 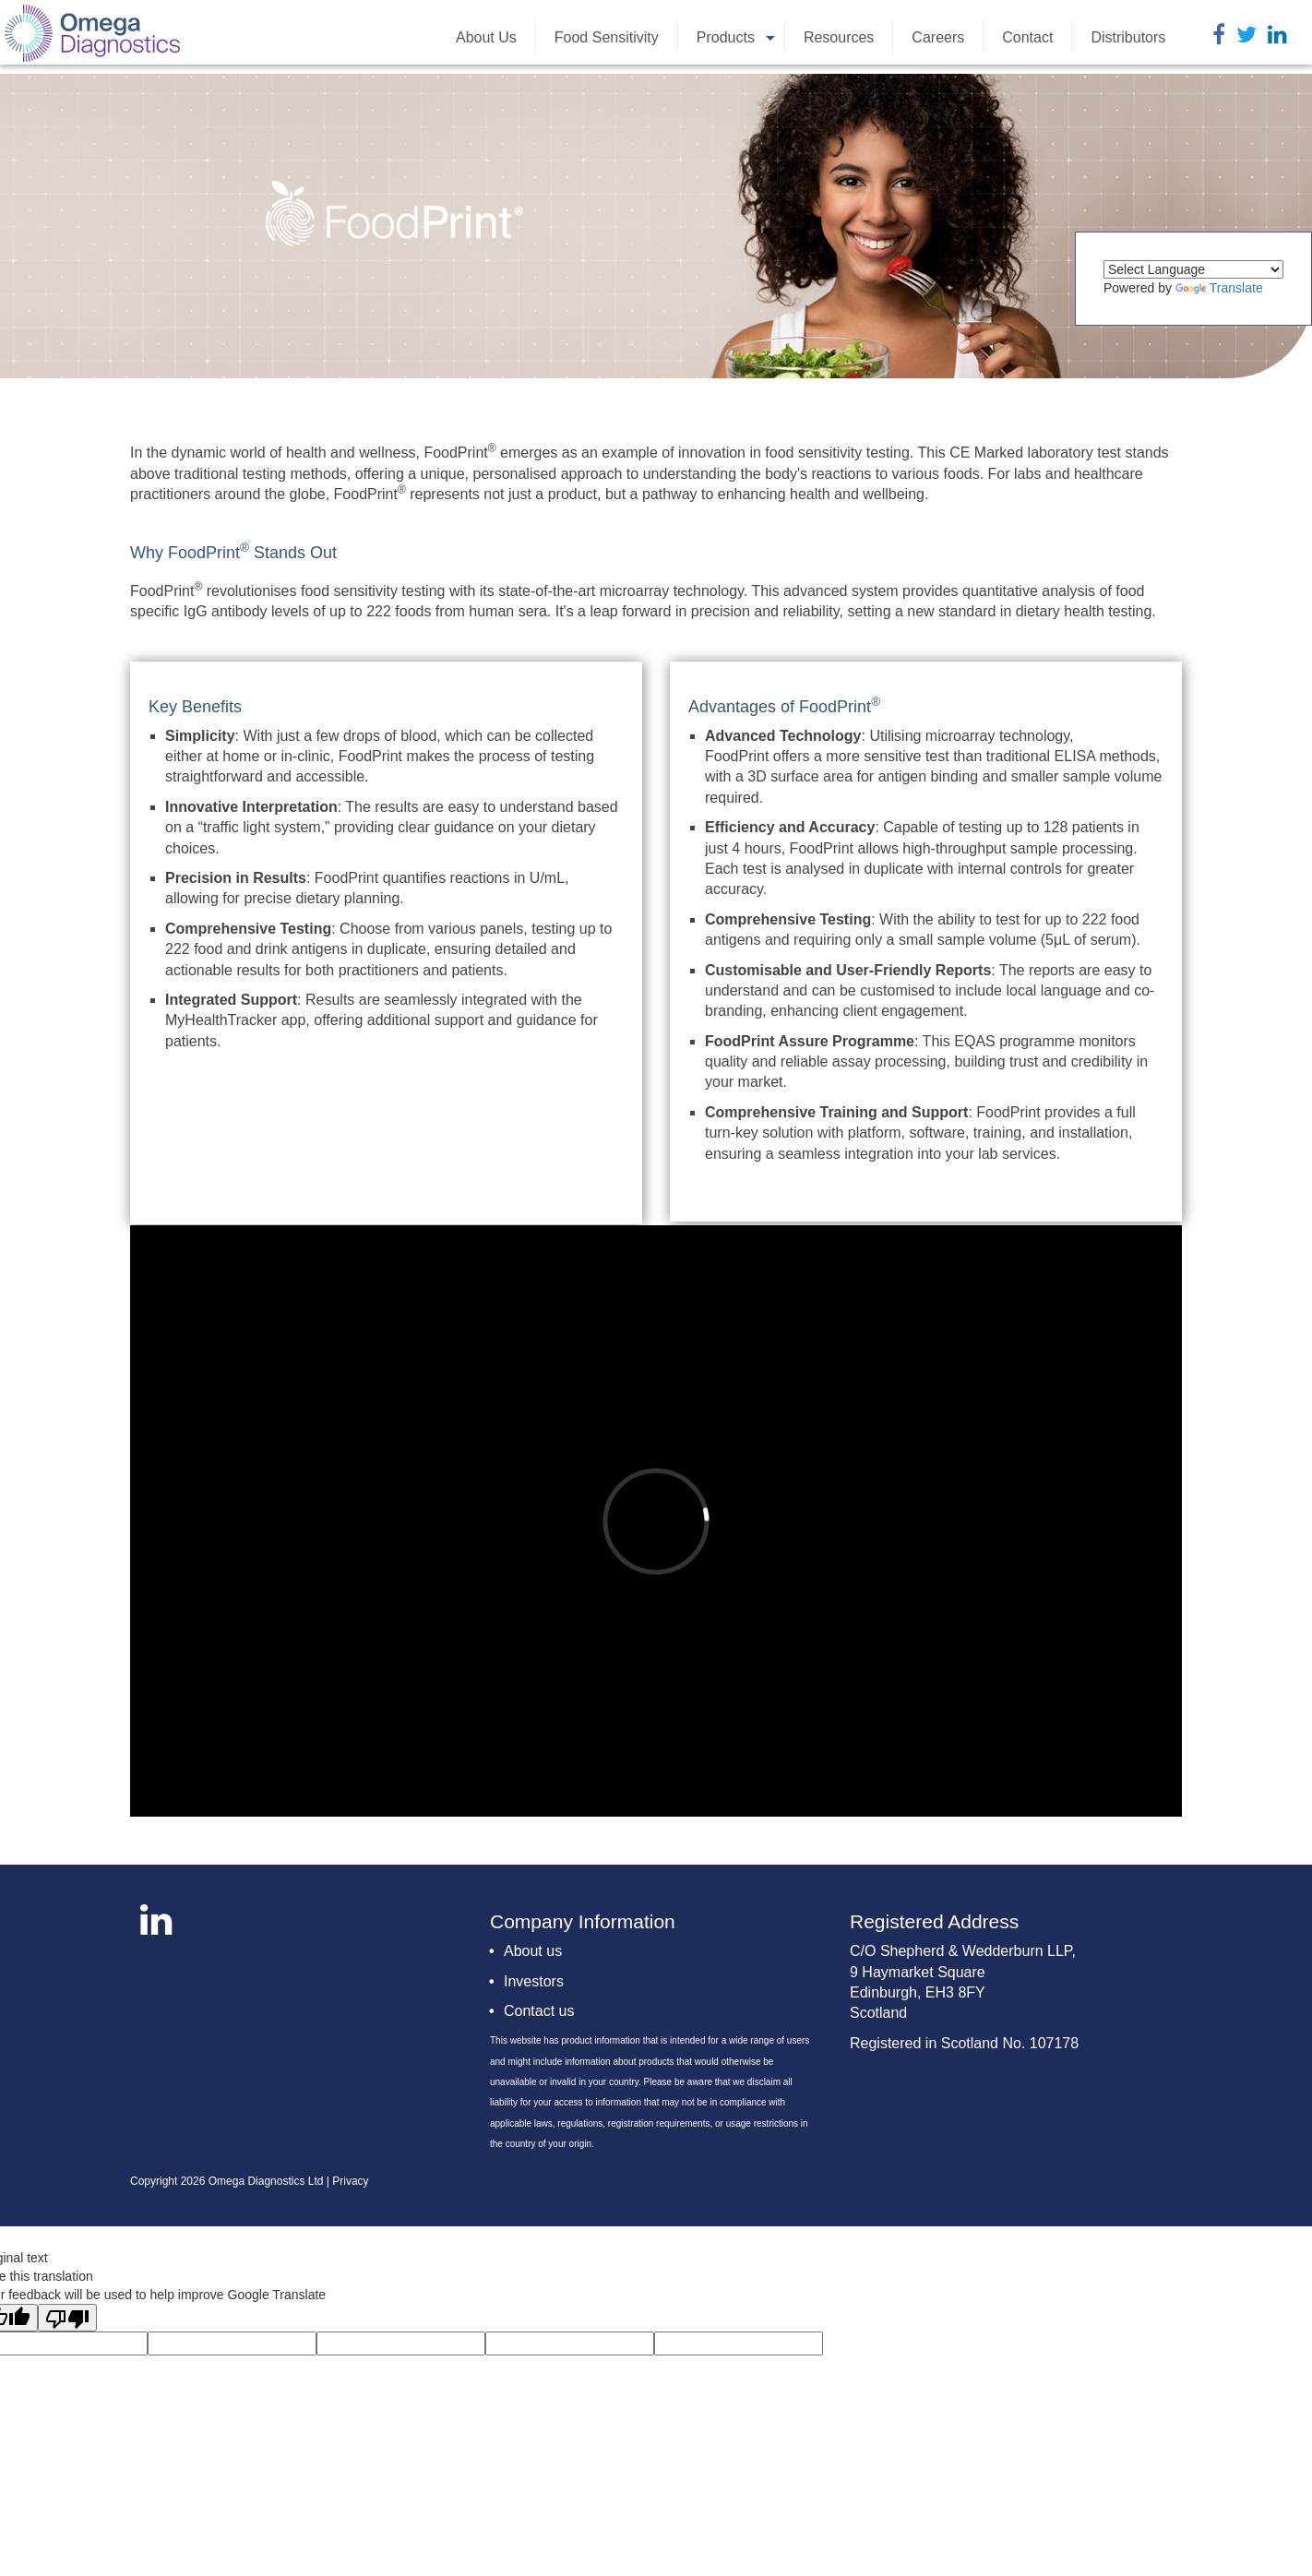 What do you see at coordinates (607, 37) in the screenshot?
I see `Food Sensitivity` at bounding box center [607, 37].